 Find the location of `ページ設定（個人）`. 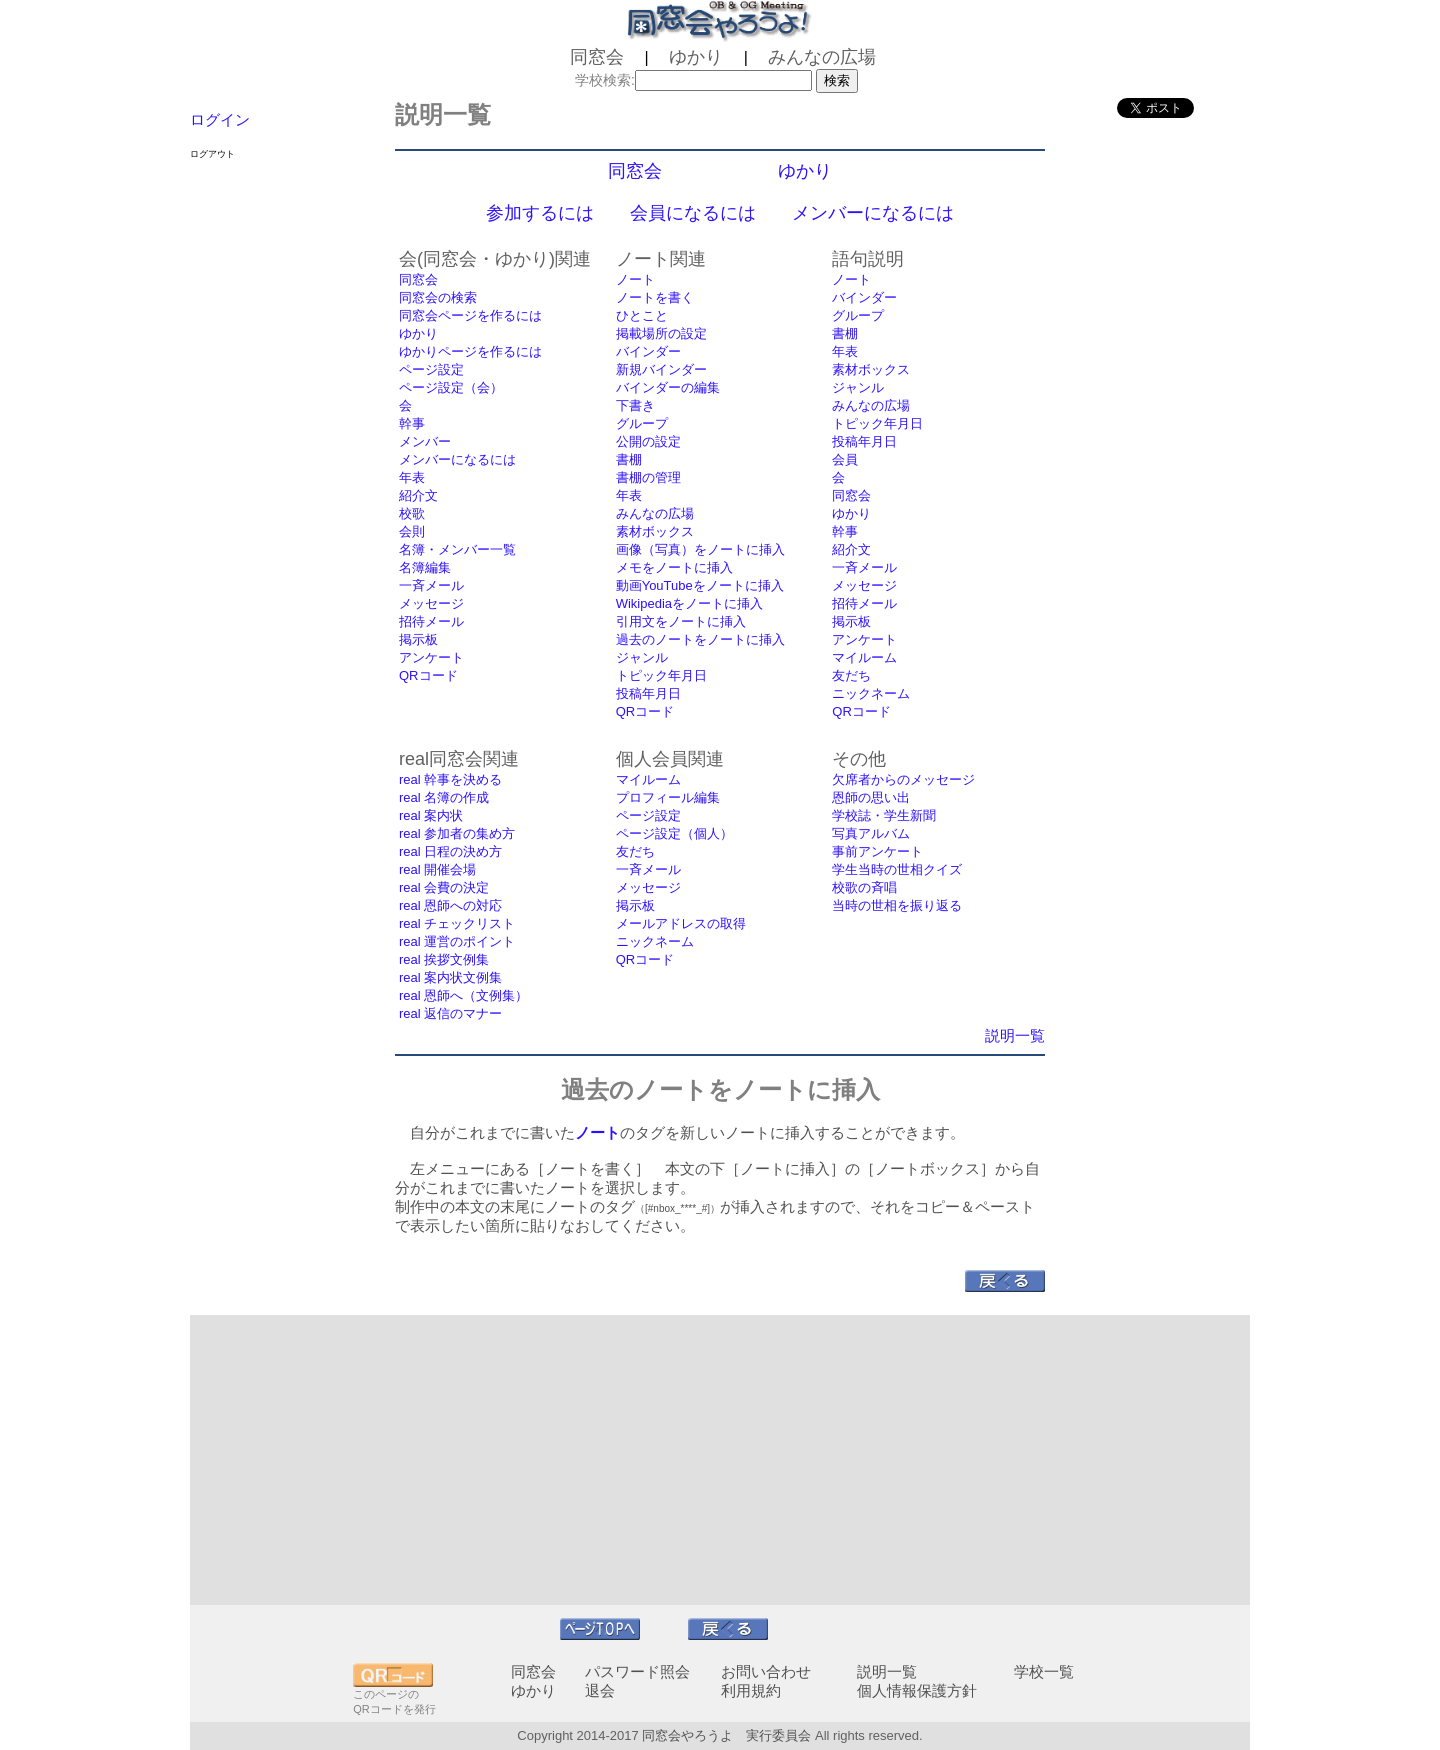

ページ設定（個人） is located at coordinates (674, 833).